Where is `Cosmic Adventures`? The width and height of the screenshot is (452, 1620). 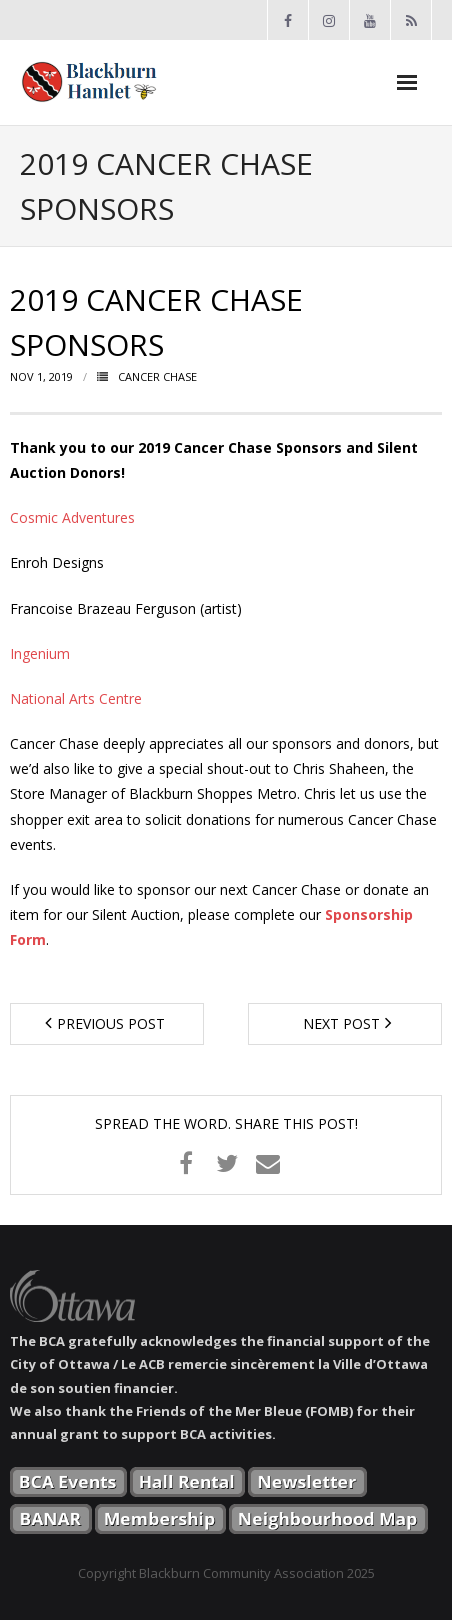 Cosmic Adventures is located at coordinates (72, 517).